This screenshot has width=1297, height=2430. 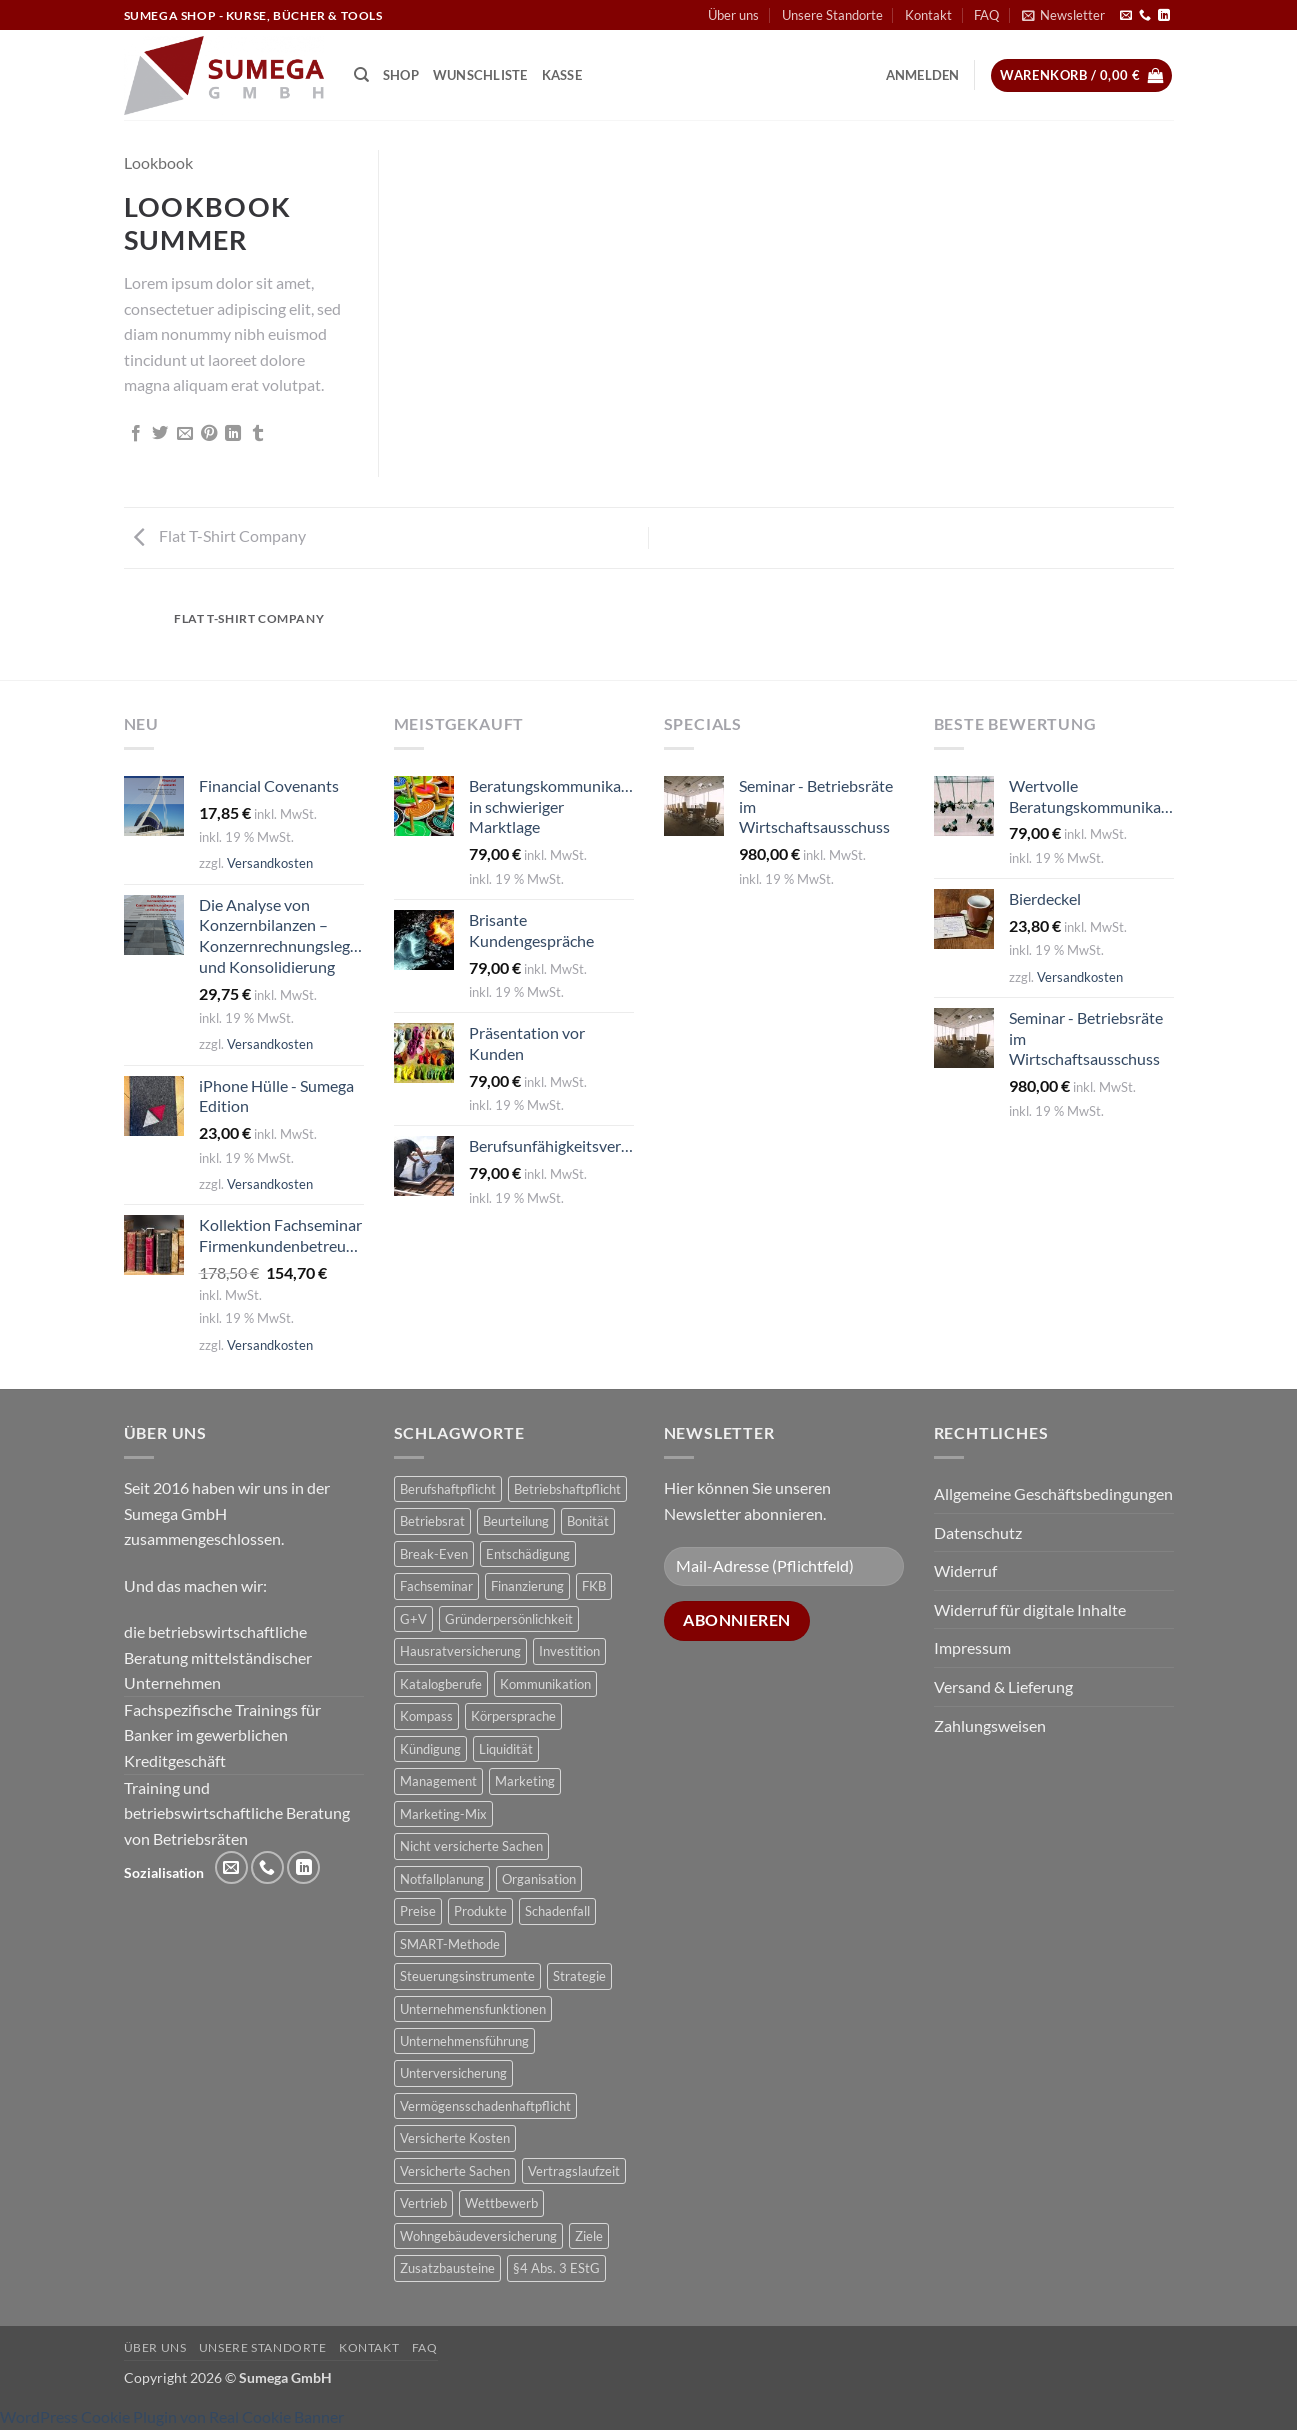 I want to click on Wunschliste, so click(x=480, y=75).